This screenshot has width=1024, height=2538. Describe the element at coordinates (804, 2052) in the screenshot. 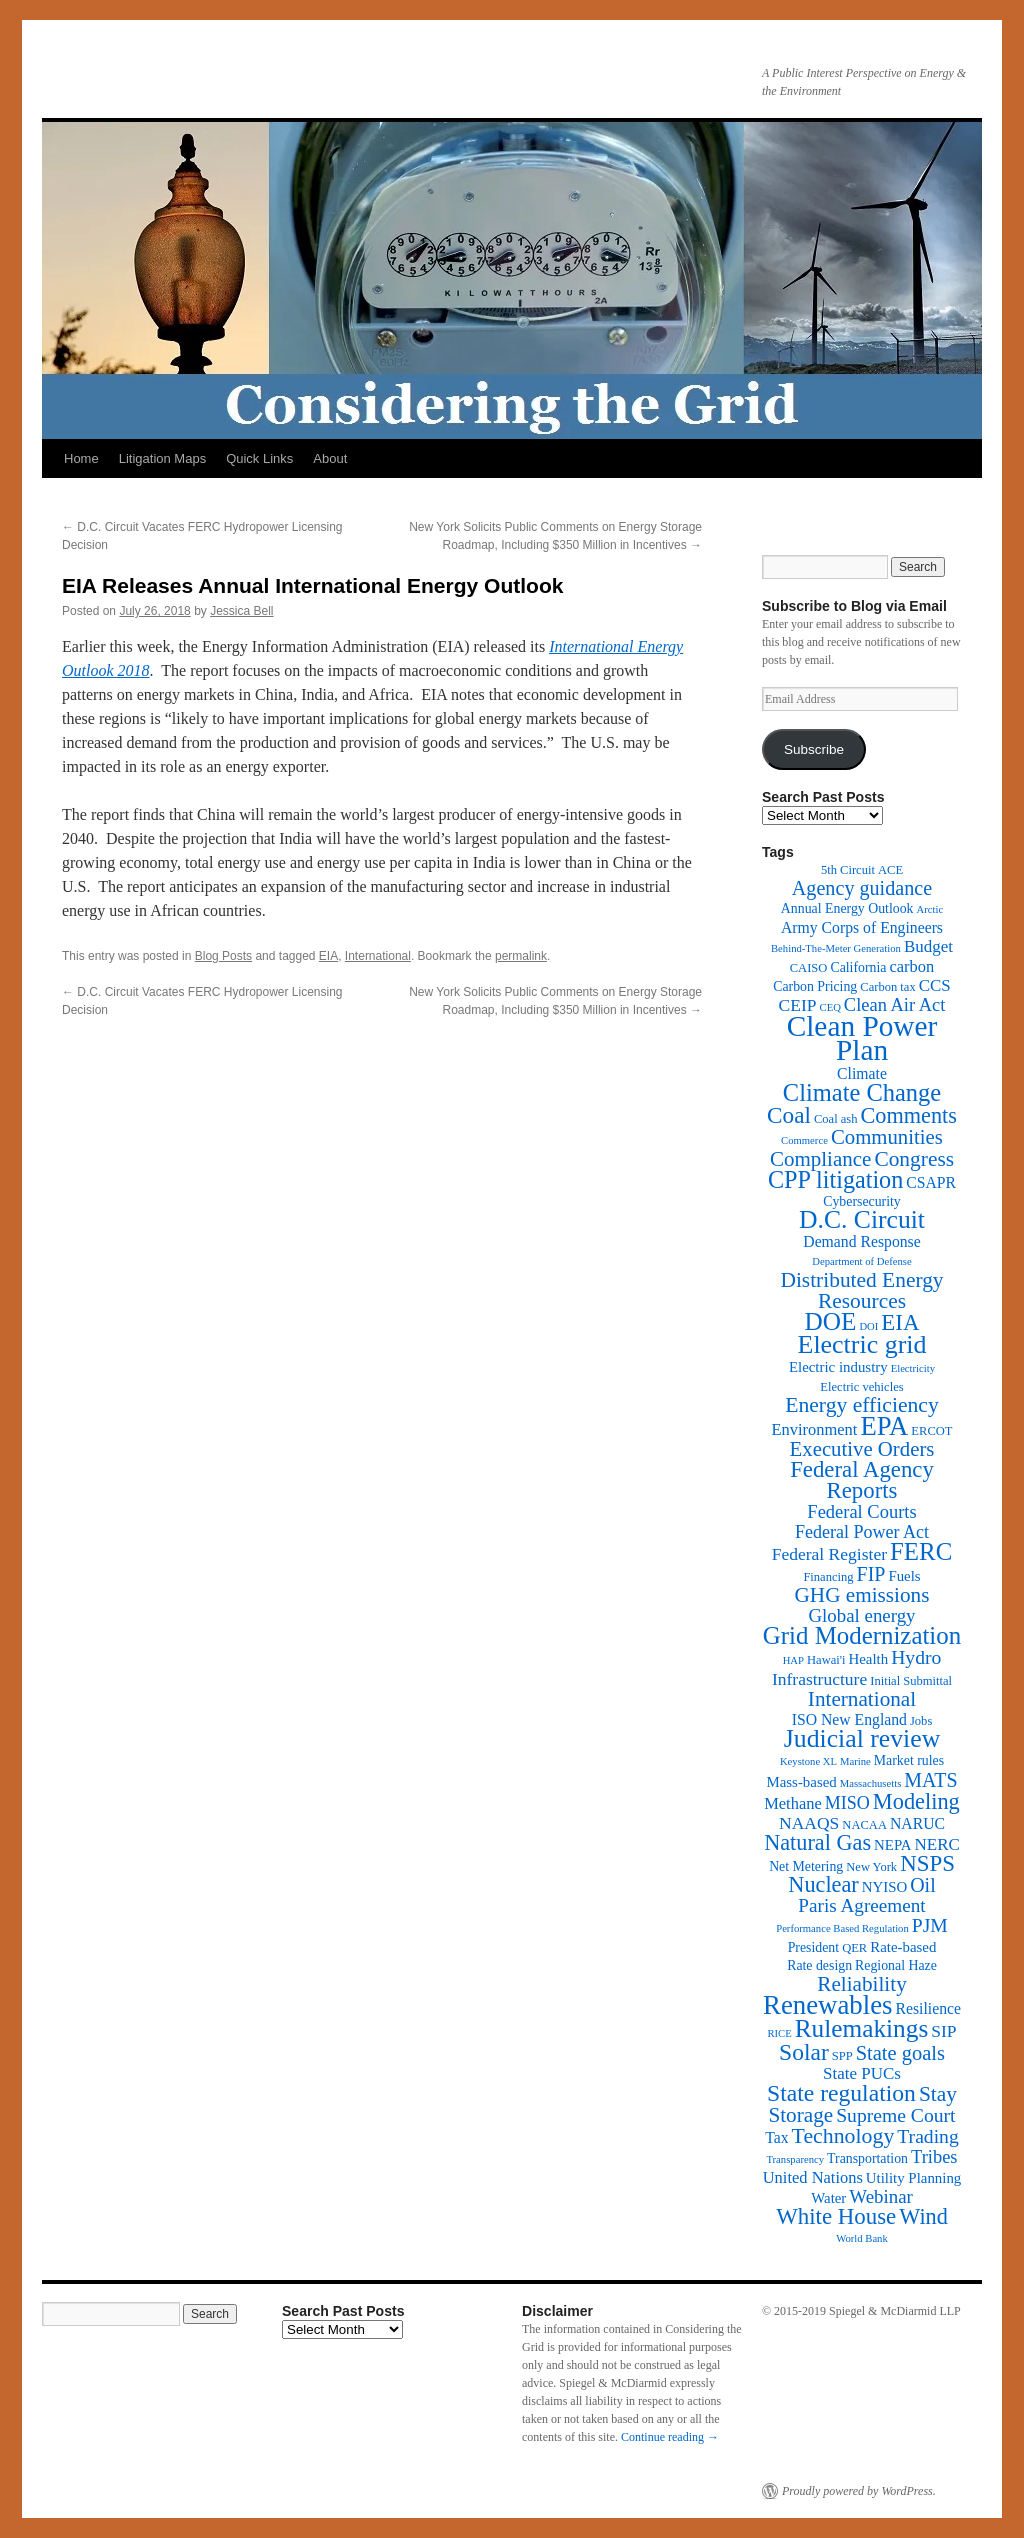

I see `Solar [Solar (32 items)]` at that location.